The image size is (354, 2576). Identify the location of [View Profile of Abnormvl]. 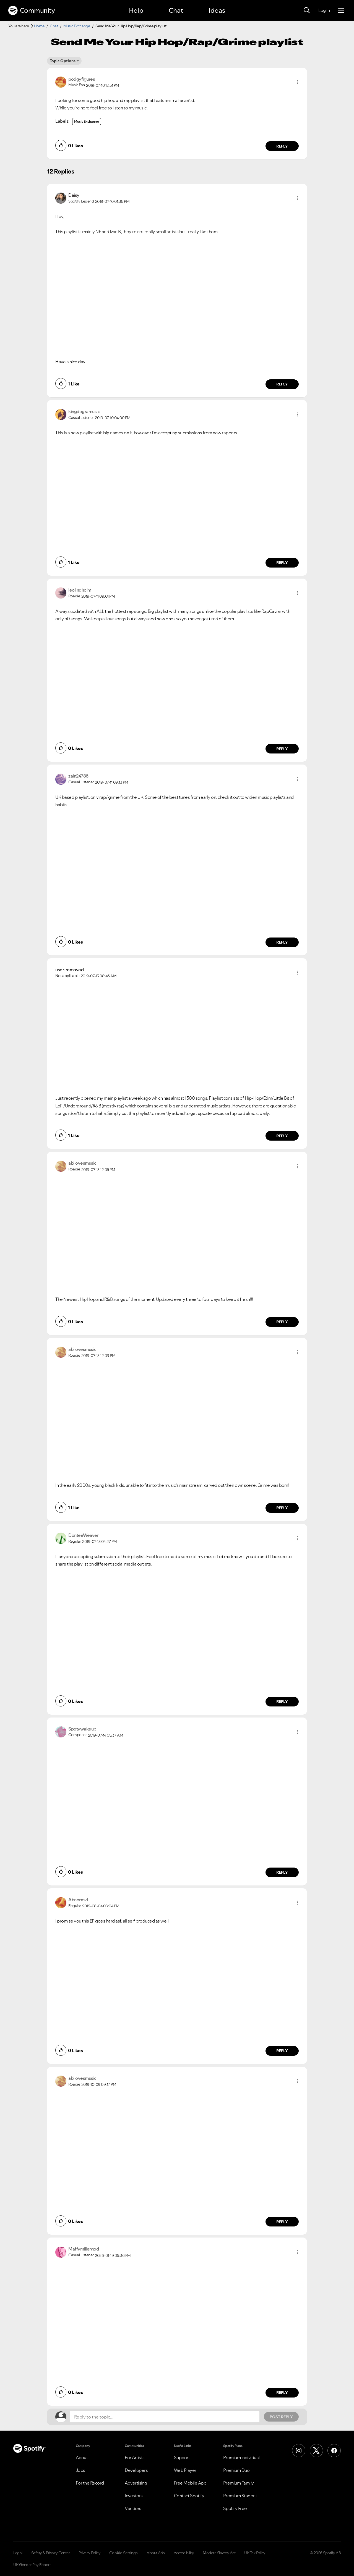
(78, 1900).